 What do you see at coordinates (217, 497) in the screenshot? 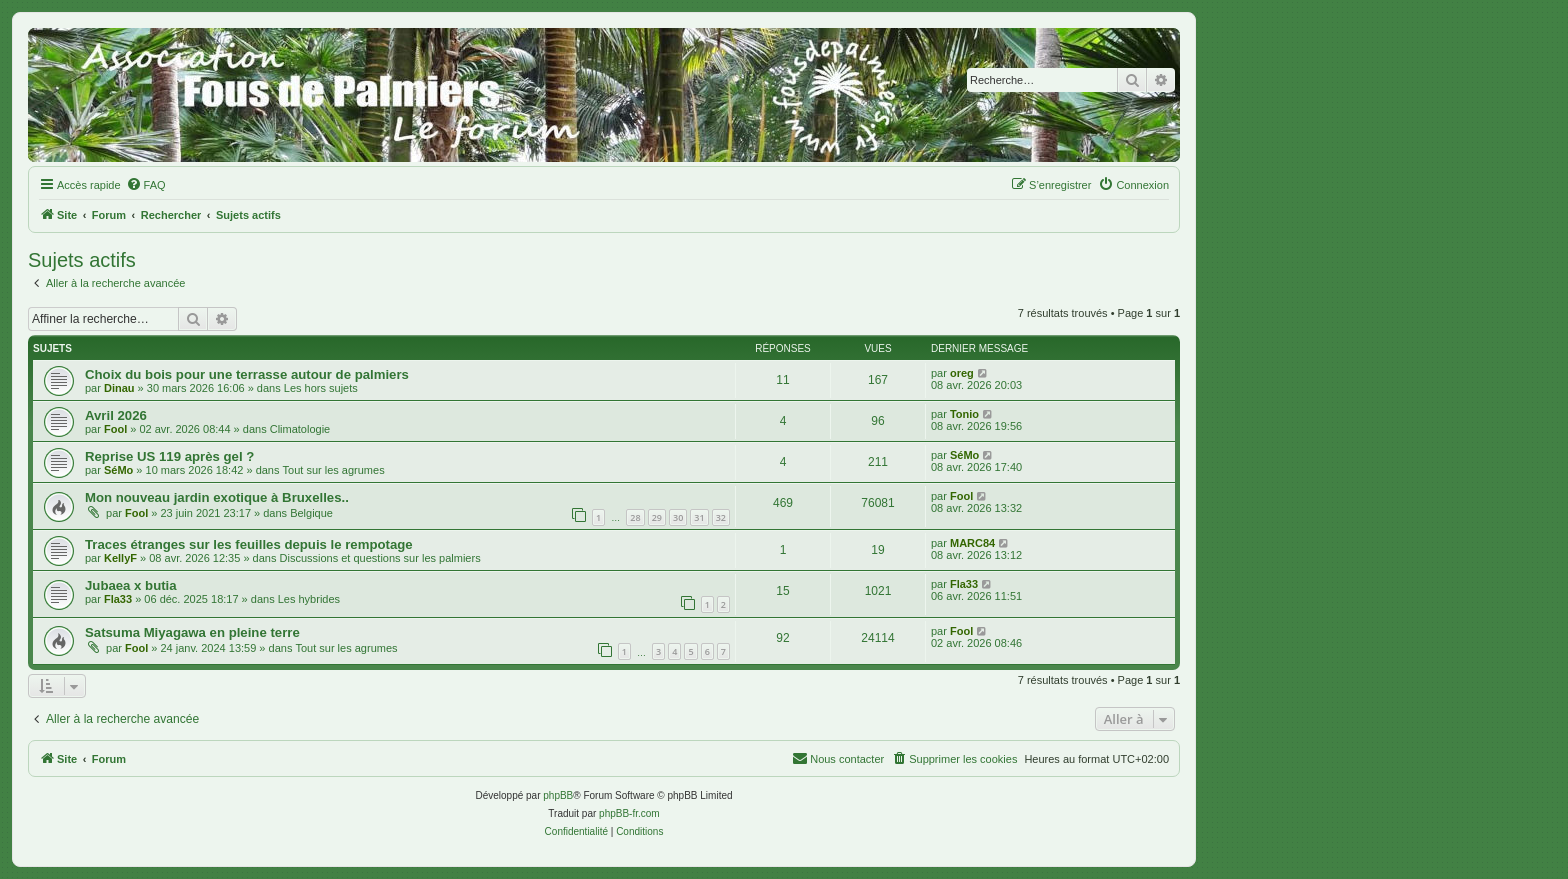
I see `Mon nouveau jardin exotique à Bruxelles..` at bounding box center [217, 497].